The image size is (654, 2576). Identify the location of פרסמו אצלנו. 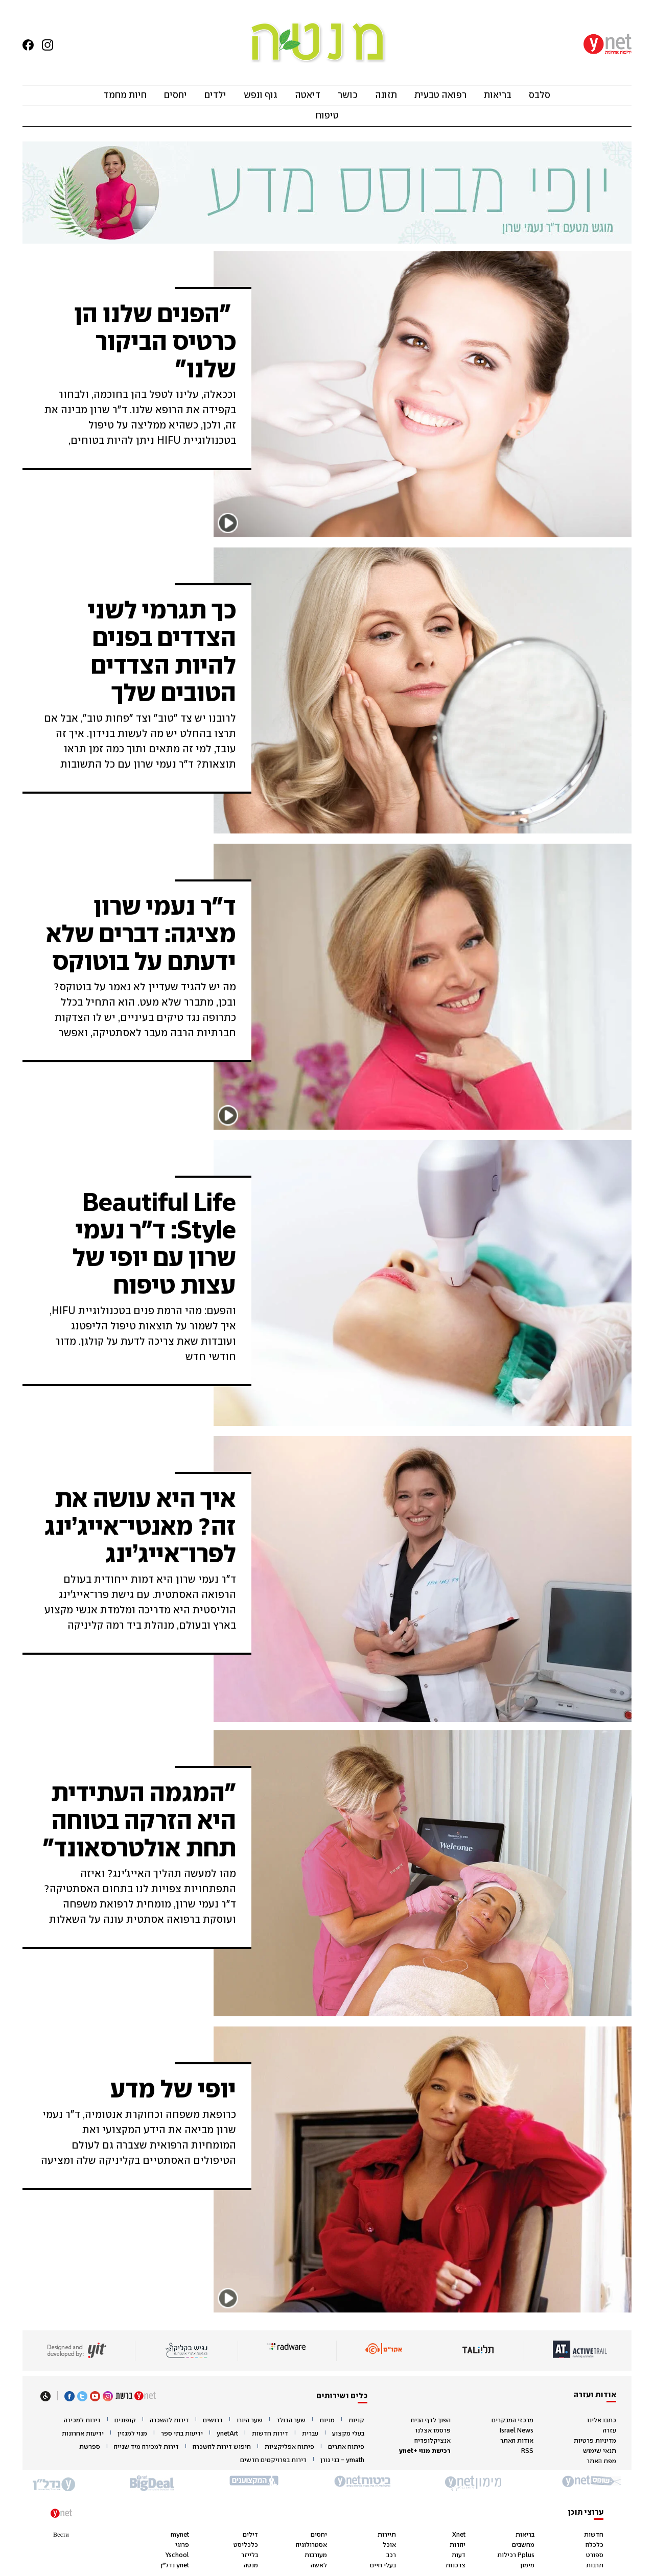
(433, 2431).